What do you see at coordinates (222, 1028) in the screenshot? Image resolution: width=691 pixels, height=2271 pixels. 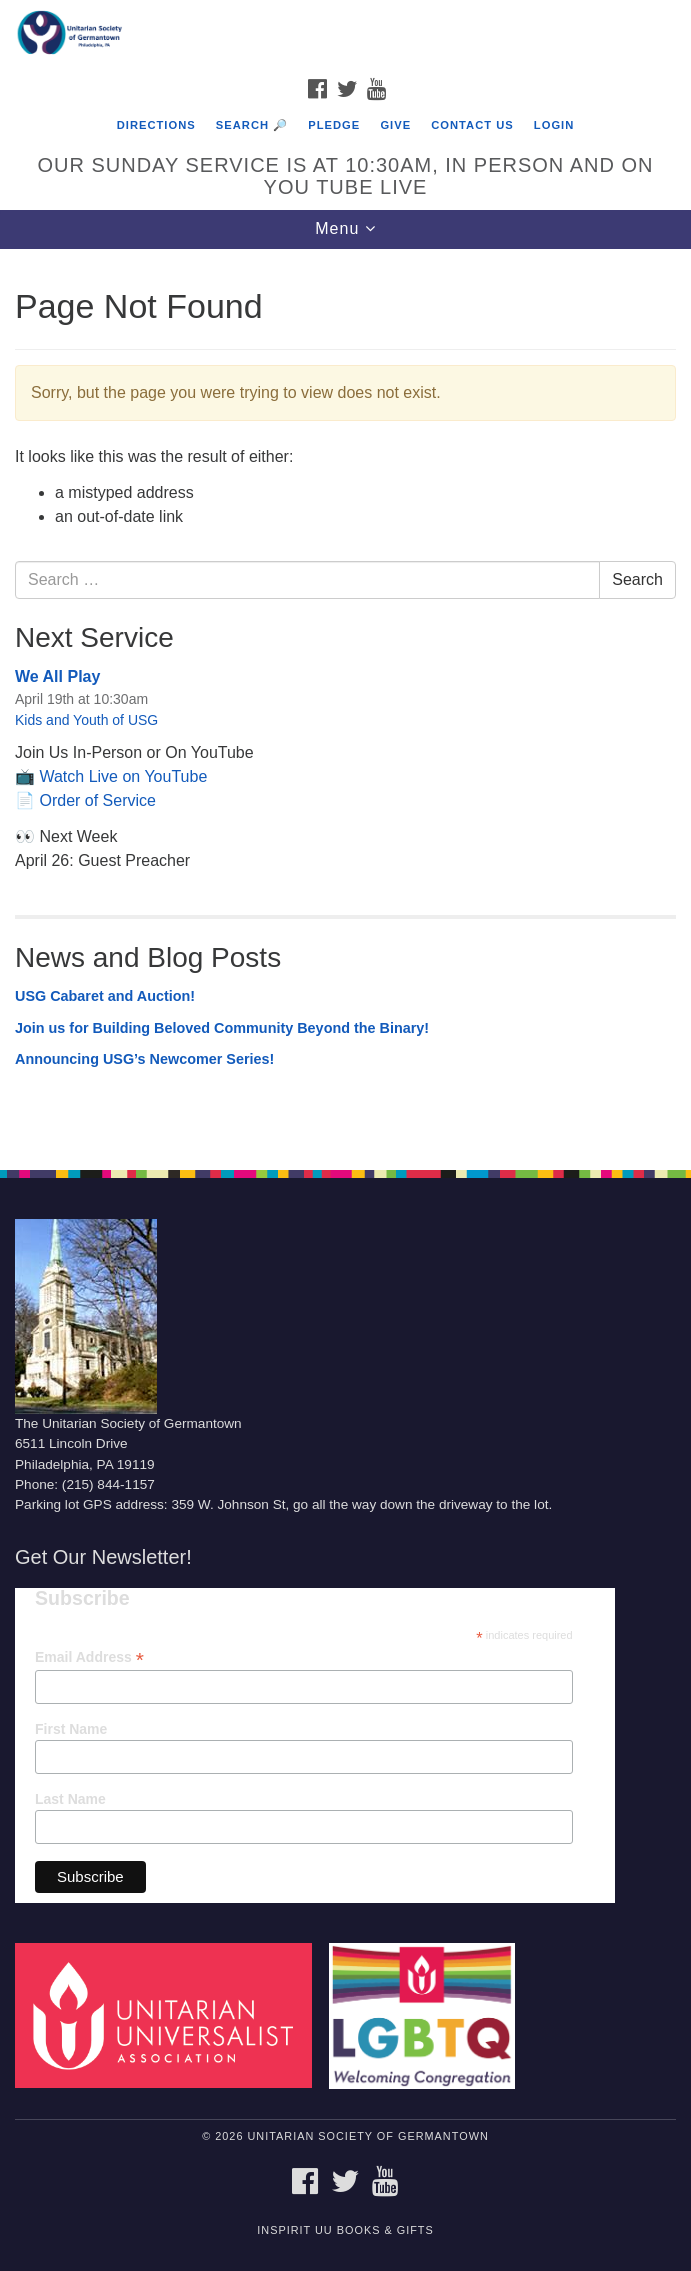 I see `Join us for Building Beloved Community Beyond the Binary!` at bounding box center [222, 1028].